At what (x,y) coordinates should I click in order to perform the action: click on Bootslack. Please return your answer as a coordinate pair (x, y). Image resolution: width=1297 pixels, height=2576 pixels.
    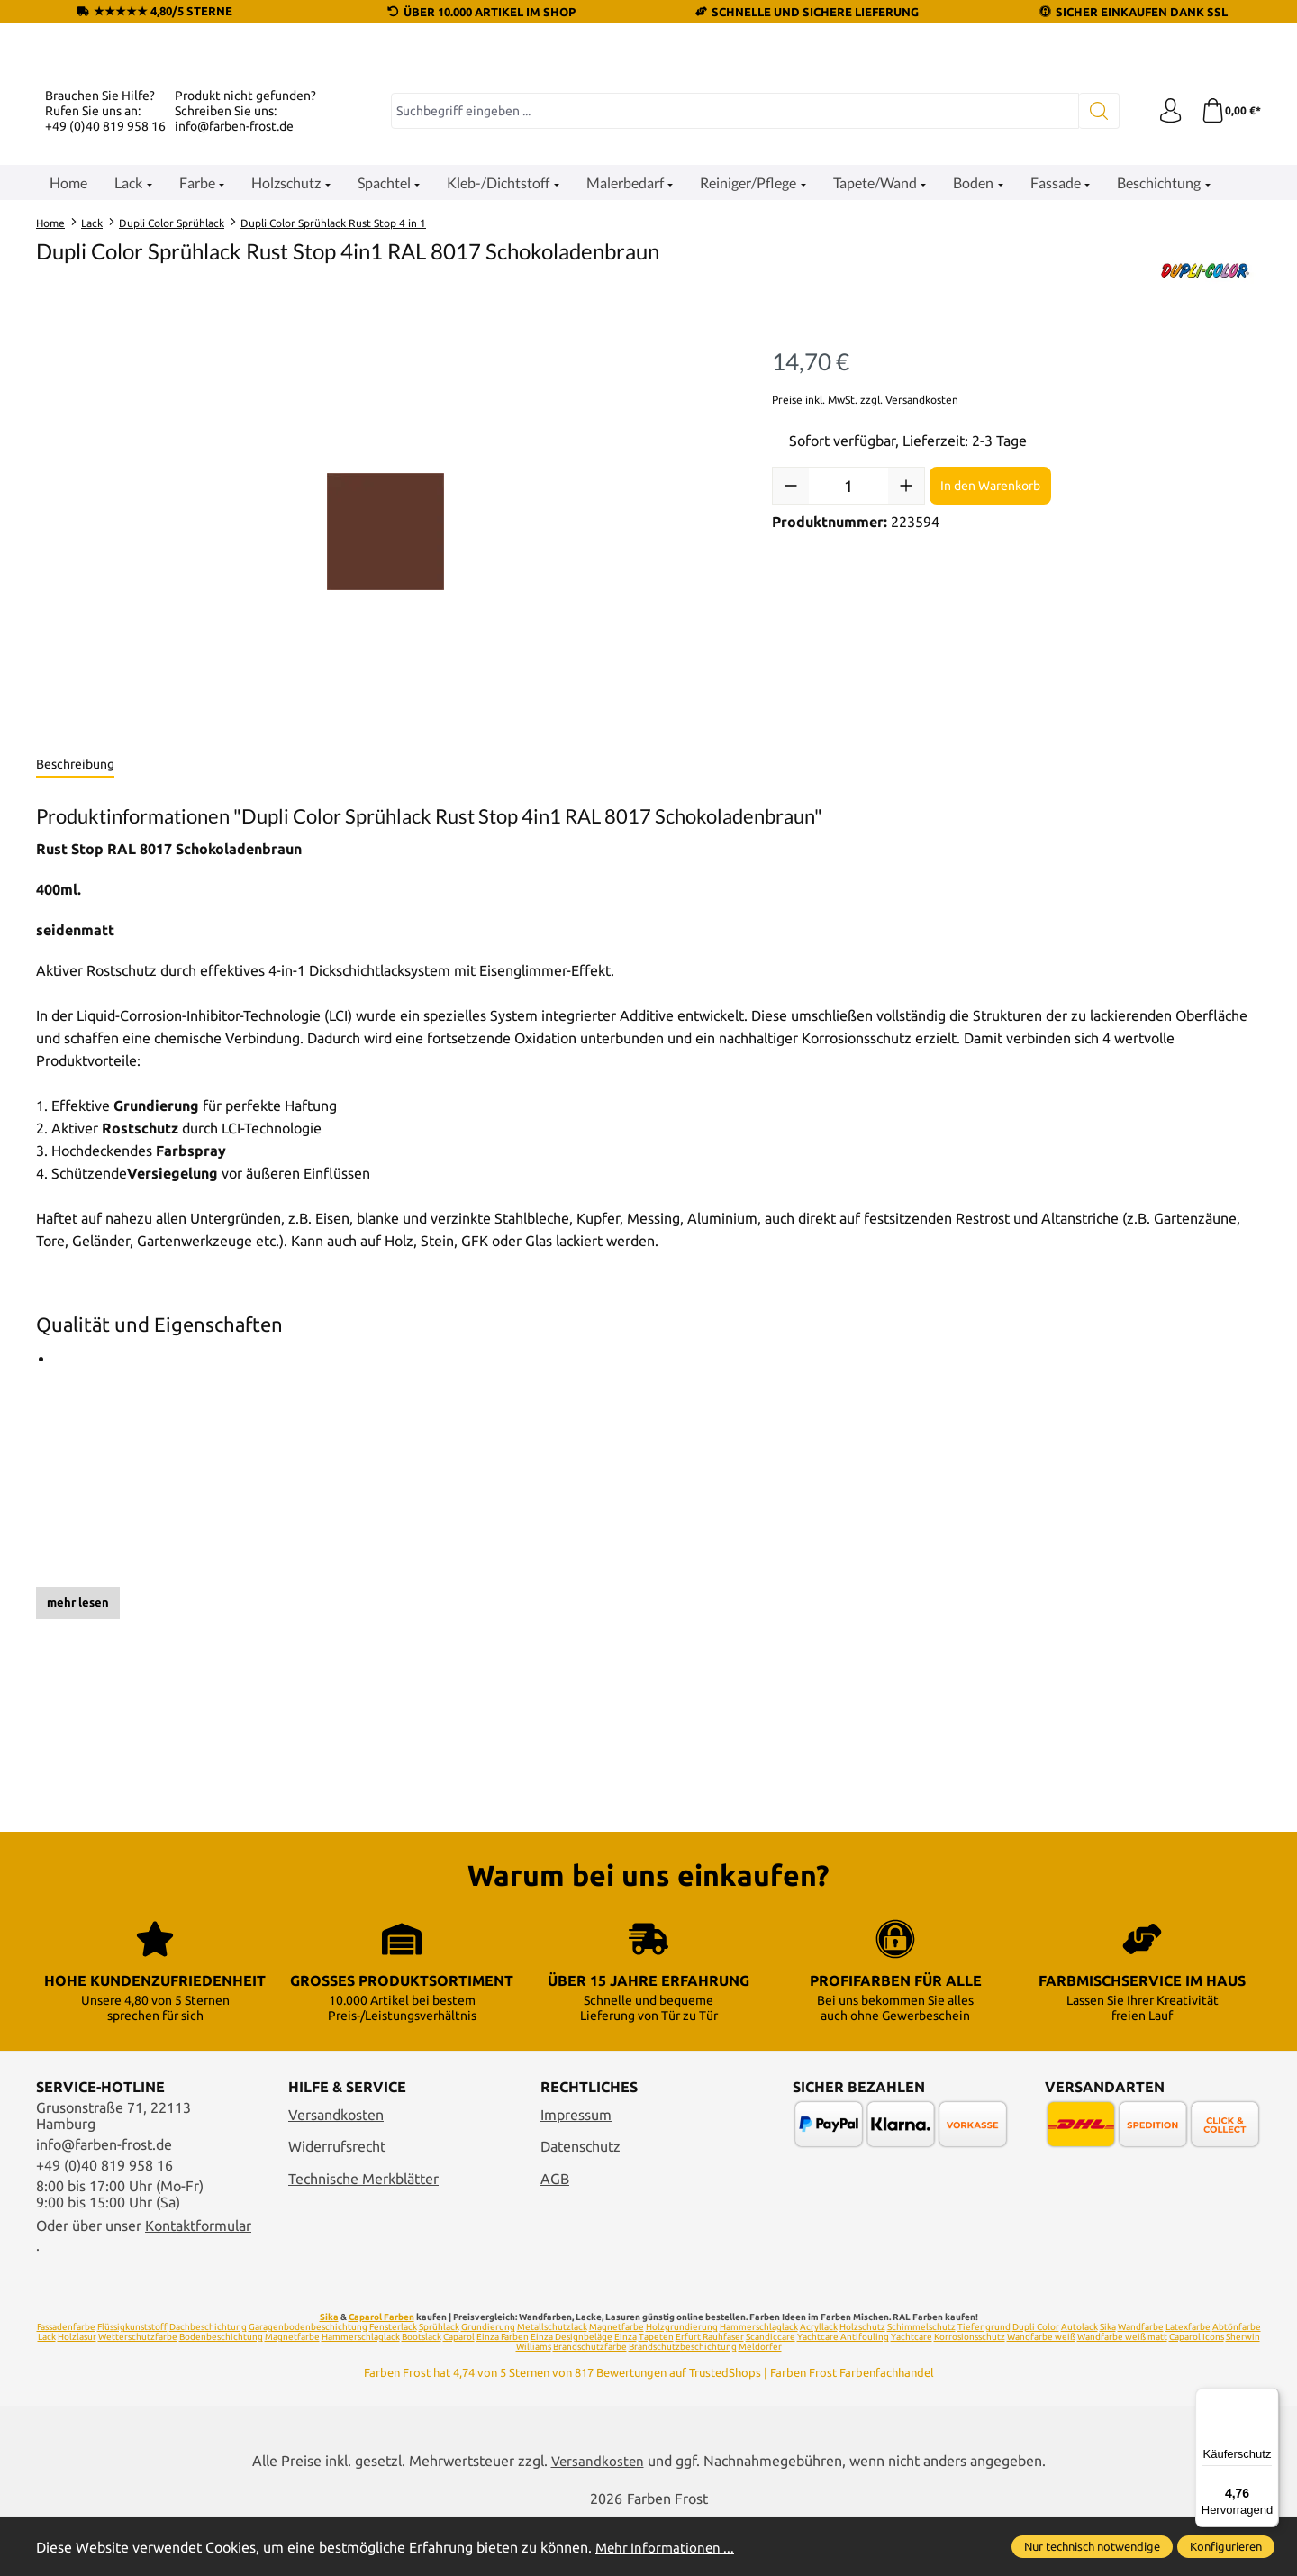
    Looking at the image, I should click on (421, 2395).